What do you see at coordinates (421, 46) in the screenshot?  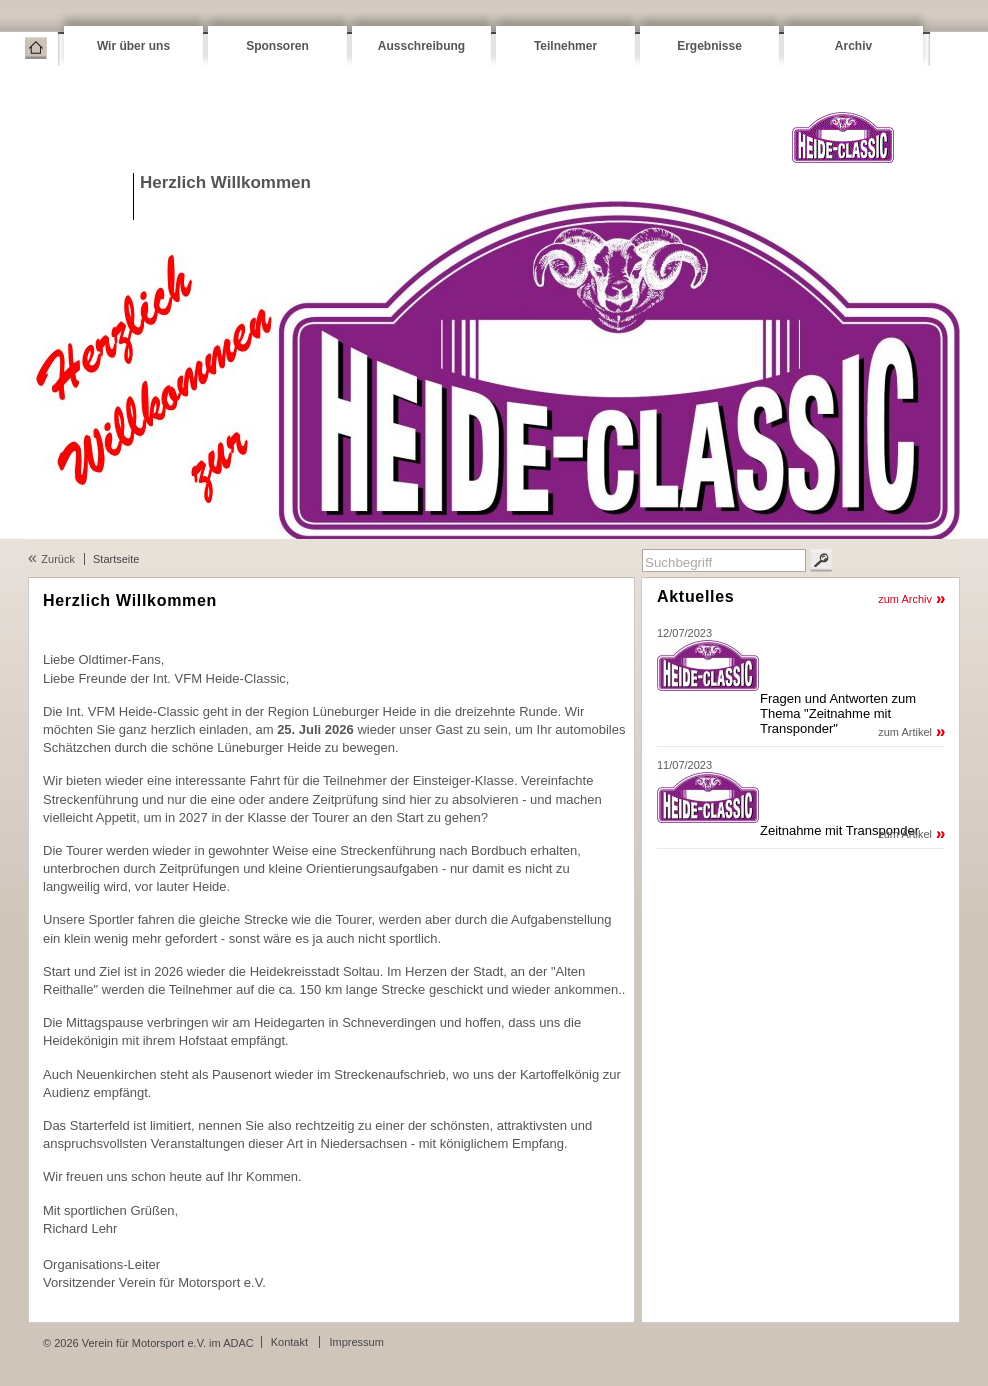 I see `Ausschreibung` at bounding box center [421, 46].